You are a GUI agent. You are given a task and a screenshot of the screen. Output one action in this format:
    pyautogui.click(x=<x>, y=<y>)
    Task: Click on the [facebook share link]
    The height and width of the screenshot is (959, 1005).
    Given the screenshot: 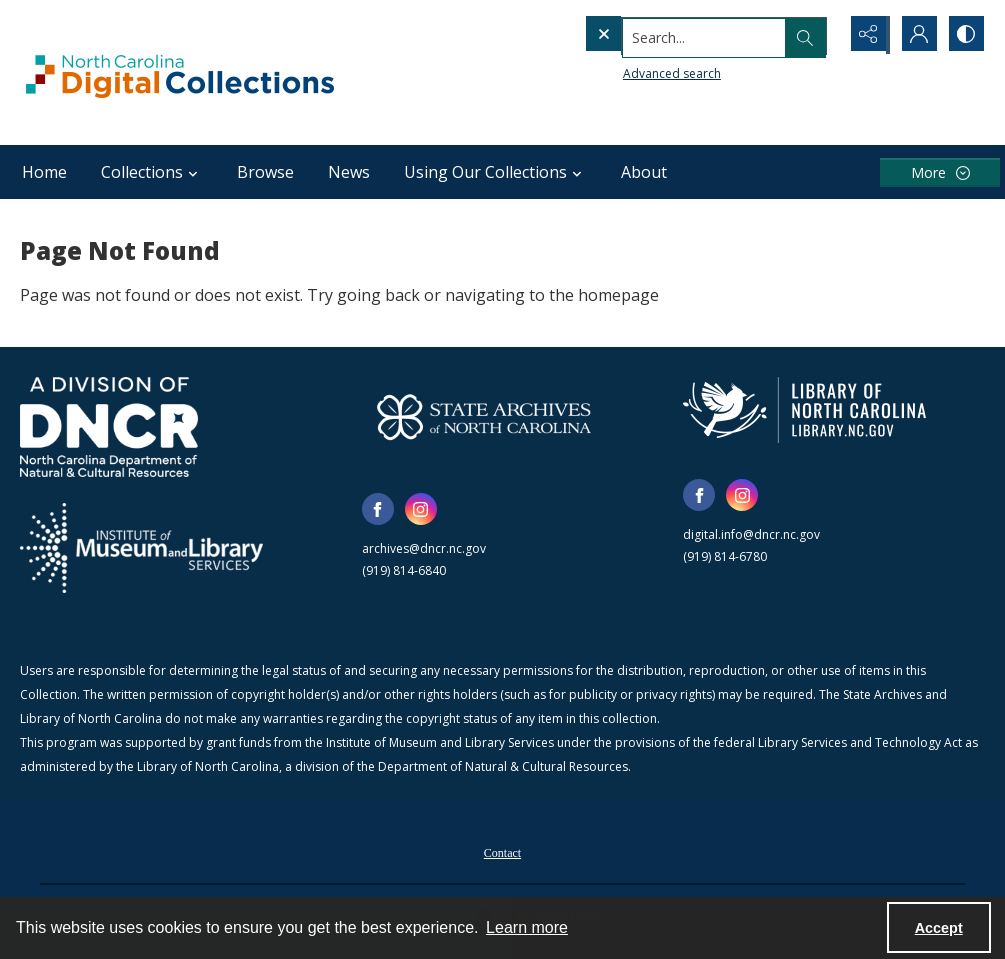 What is the action you would take?
    pyautogui.click(x=378, y=509)
    